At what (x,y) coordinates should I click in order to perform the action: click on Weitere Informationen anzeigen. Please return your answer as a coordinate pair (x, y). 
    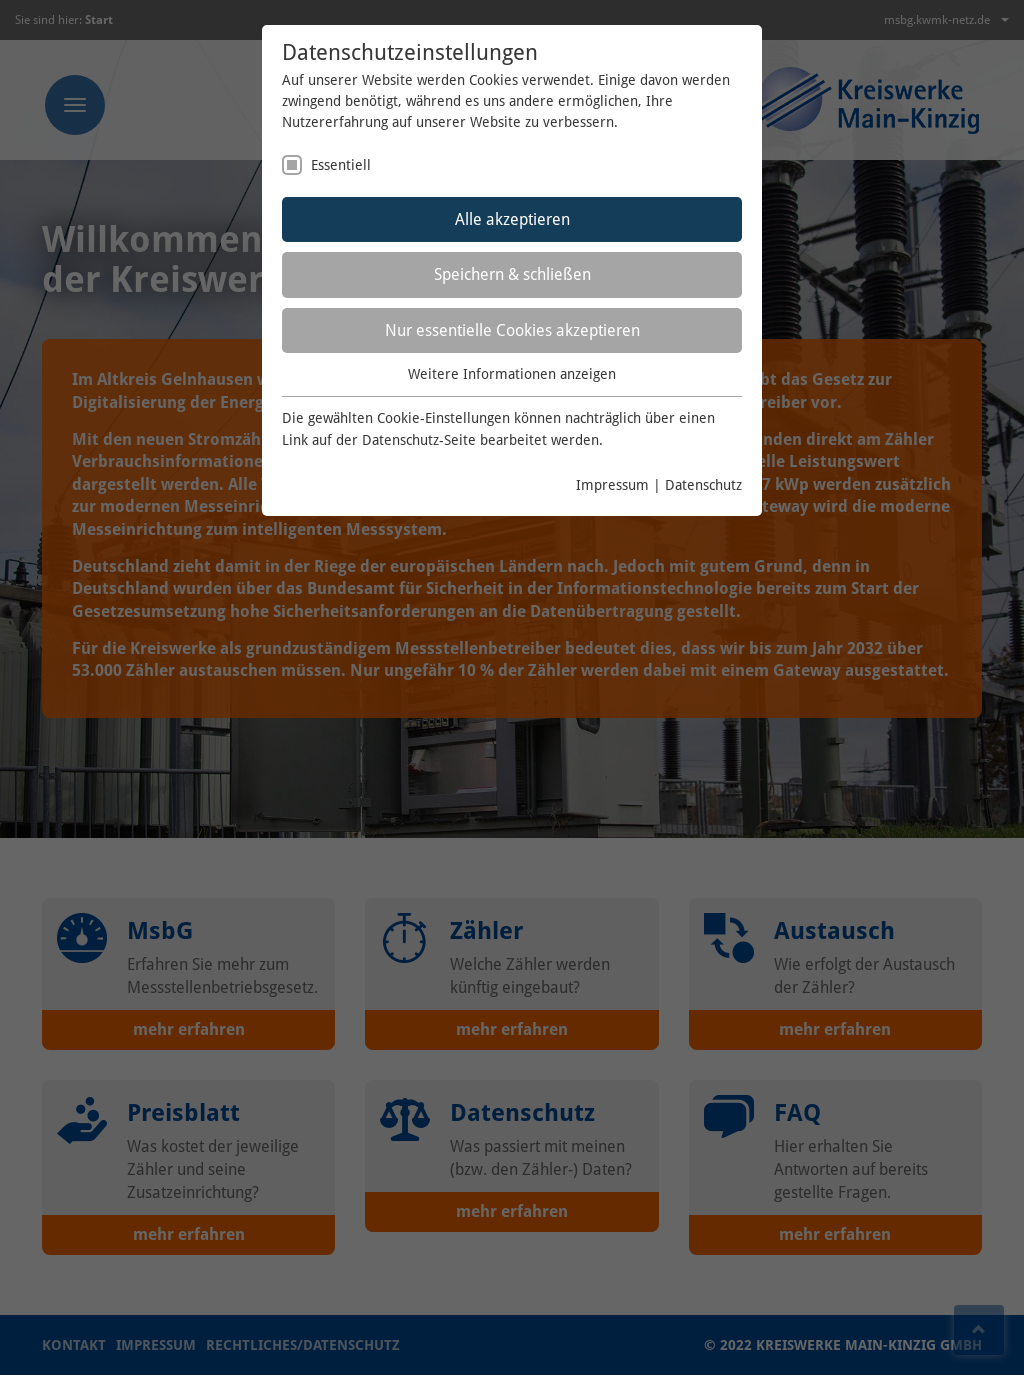
    Looking at the image, I should click on (512, 374).